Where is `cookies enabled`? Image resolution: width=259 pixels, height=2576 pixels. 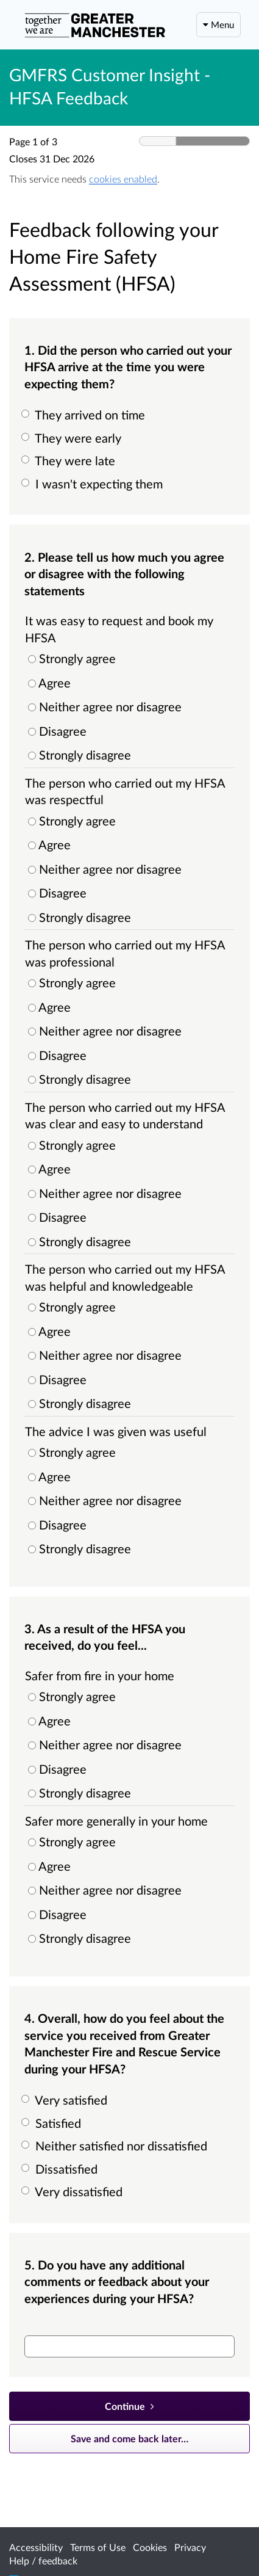
cookies enabled is located at coordinates (123, 178).